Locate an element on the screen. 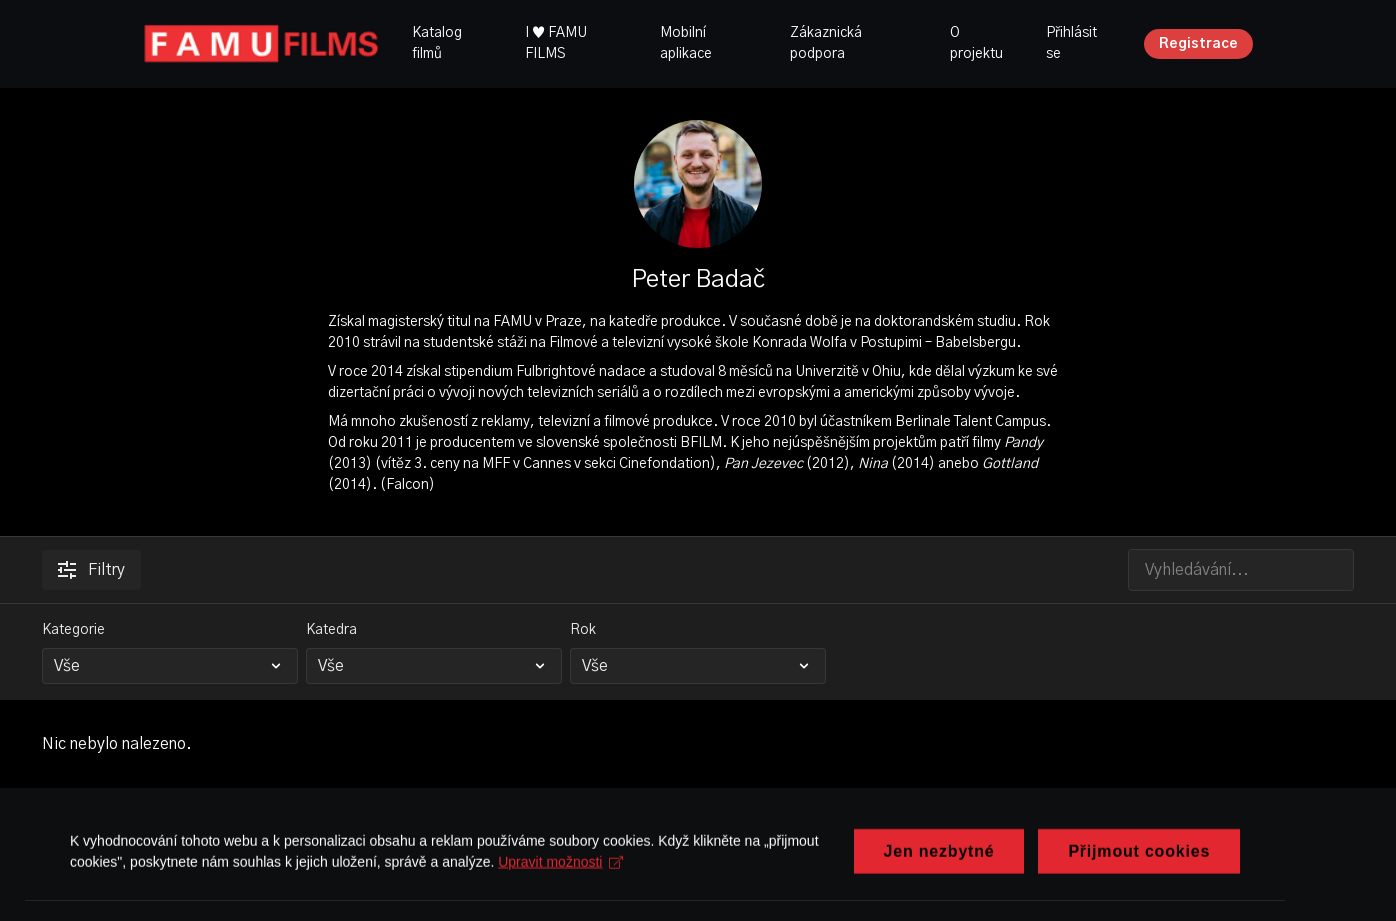 The image size is (1396, 921). Kategorie is located at coordinates (73, 630).